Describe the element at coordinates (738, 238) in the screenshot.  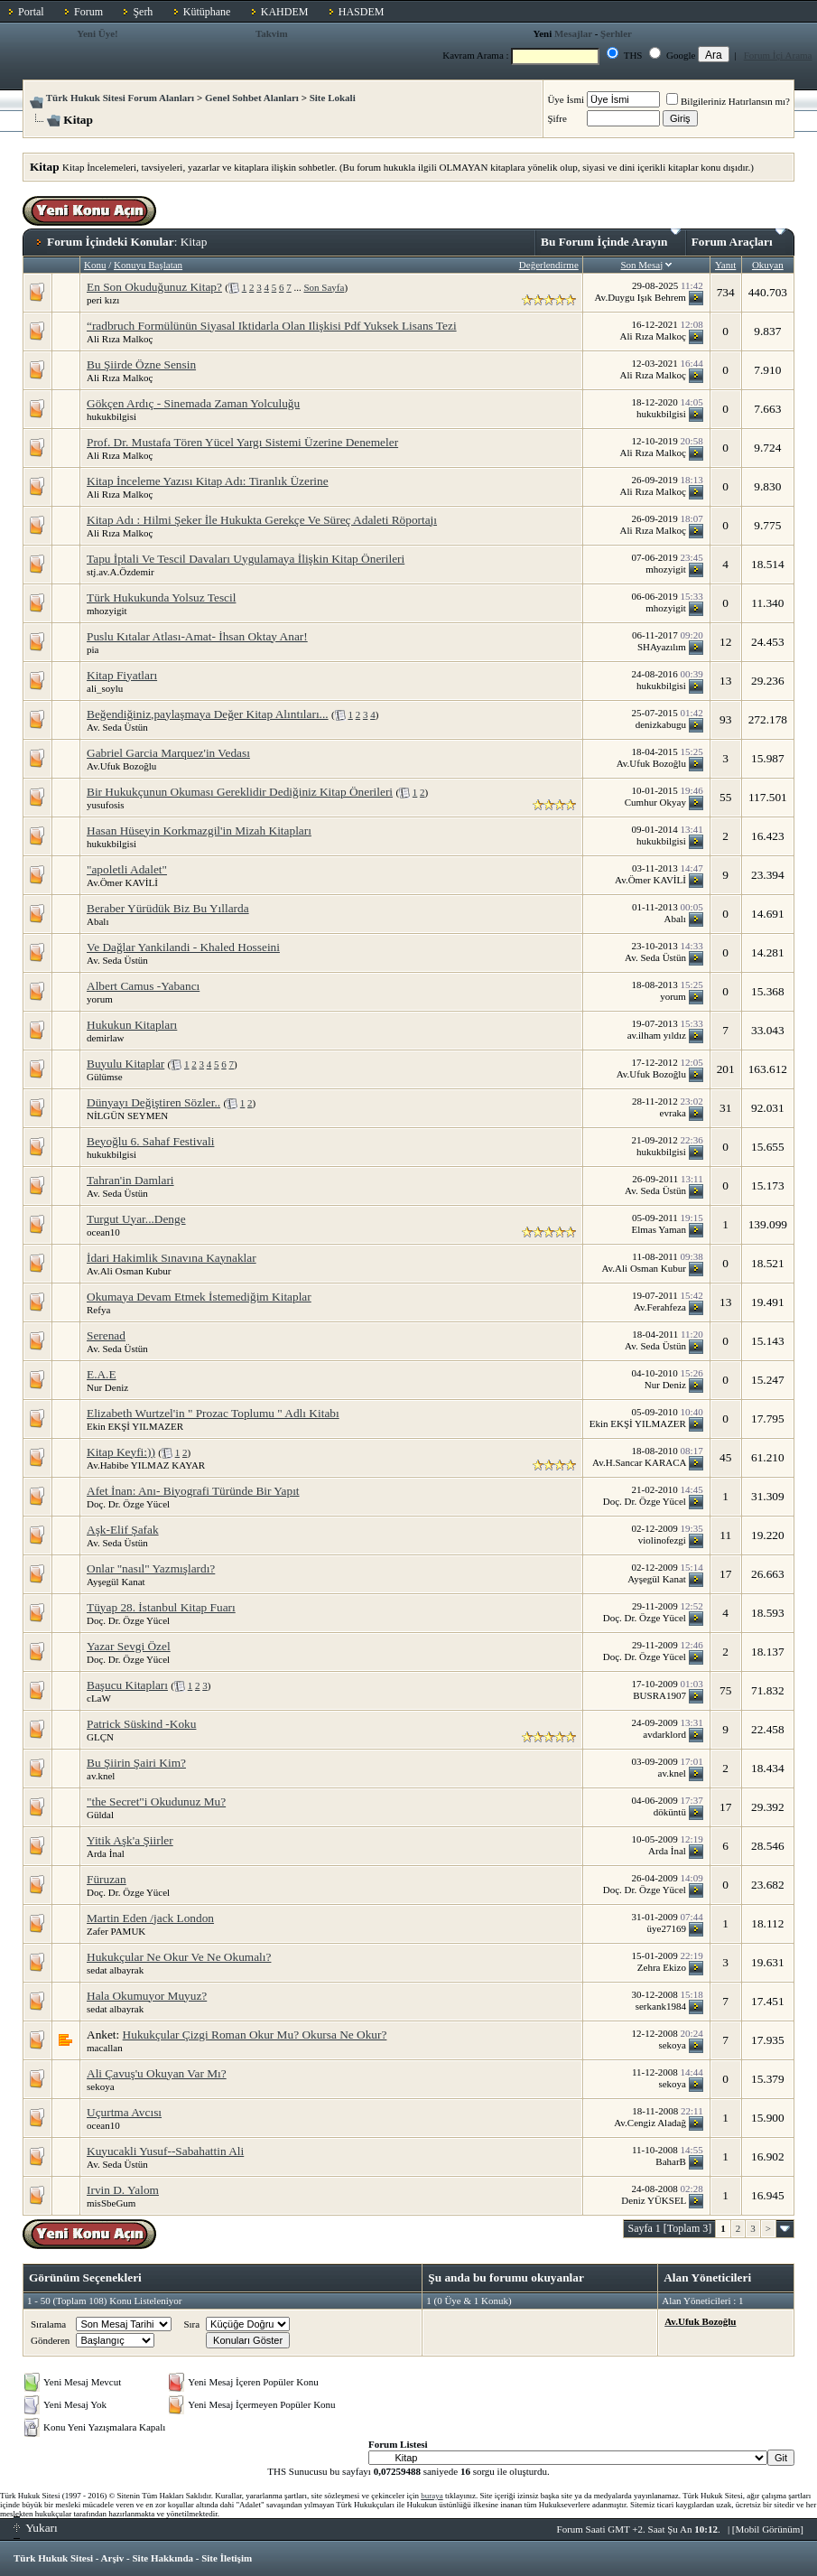
I see `Forum Araçları` at that location.